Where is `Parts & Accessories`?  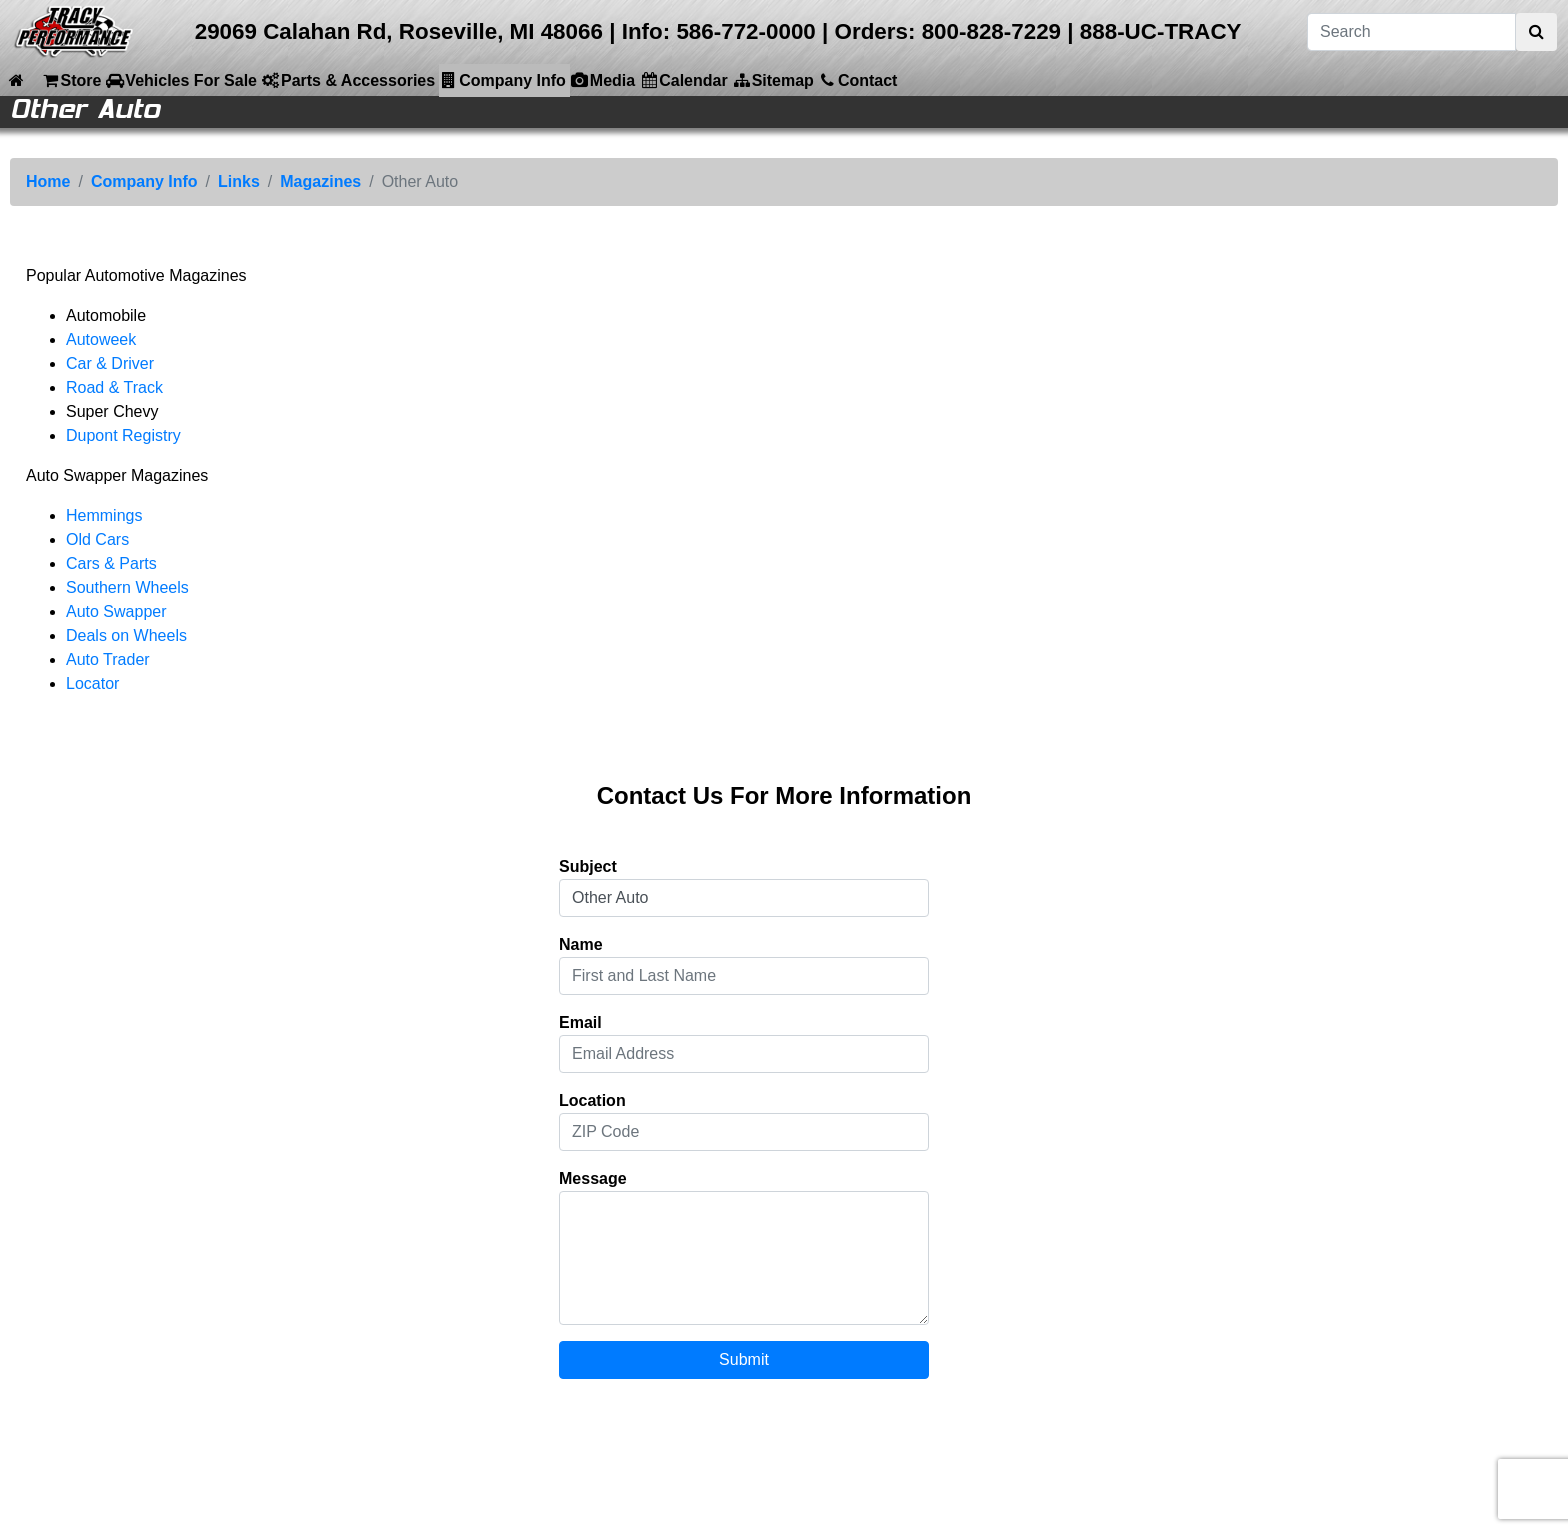 Parts & Accessories is located at coordinates (348, 80).